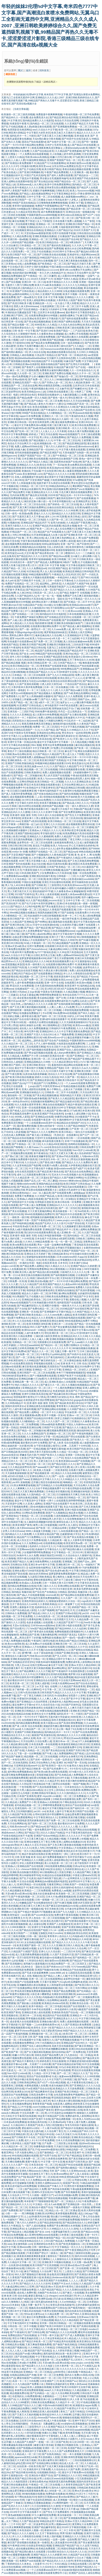 Image resolution: width=102 pixels, height=2576 pixels. Describe the element at coordinates (61, 1890) in the screenshot. I see `免费看成人aa视频` at that location.